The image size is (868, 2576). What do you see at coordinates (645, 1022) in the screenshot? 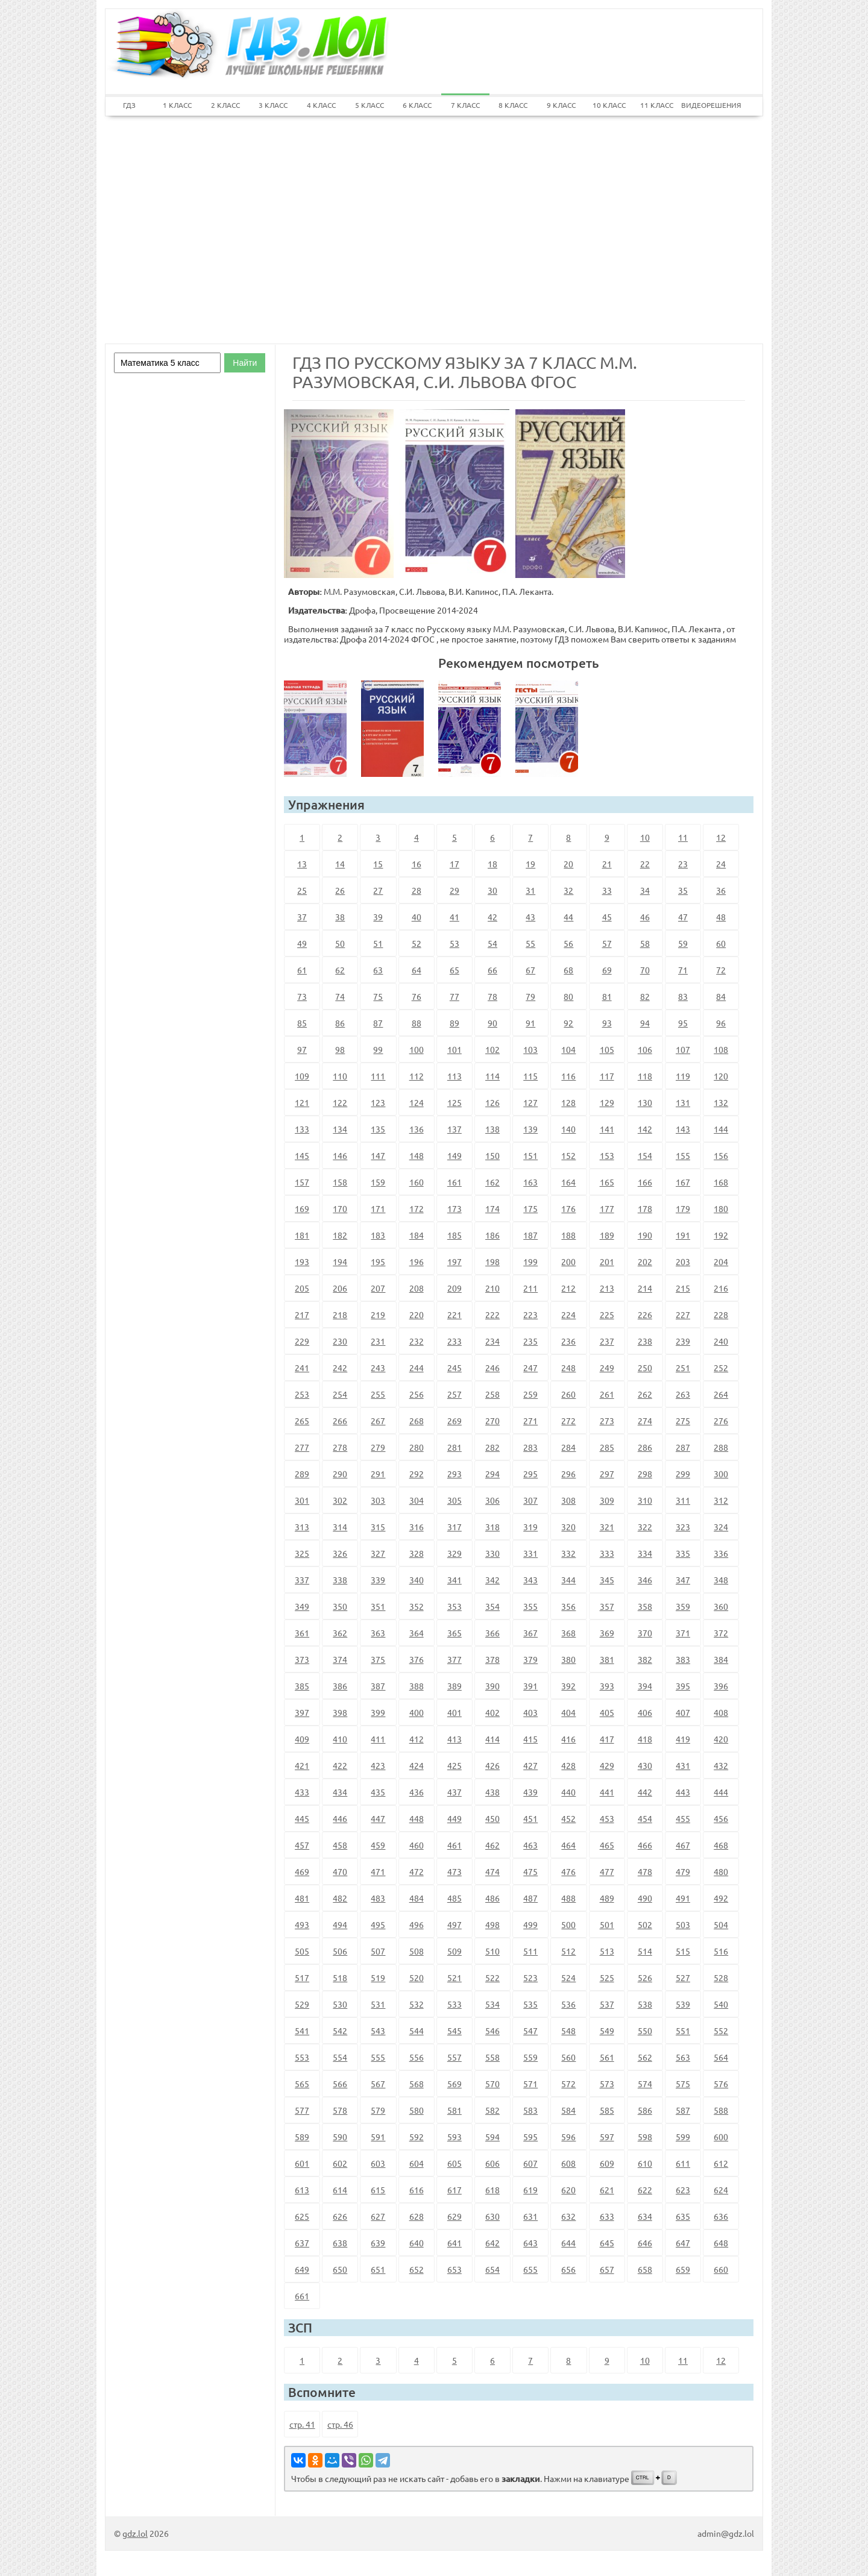
I see `94` at bounding box center [645, 1022].